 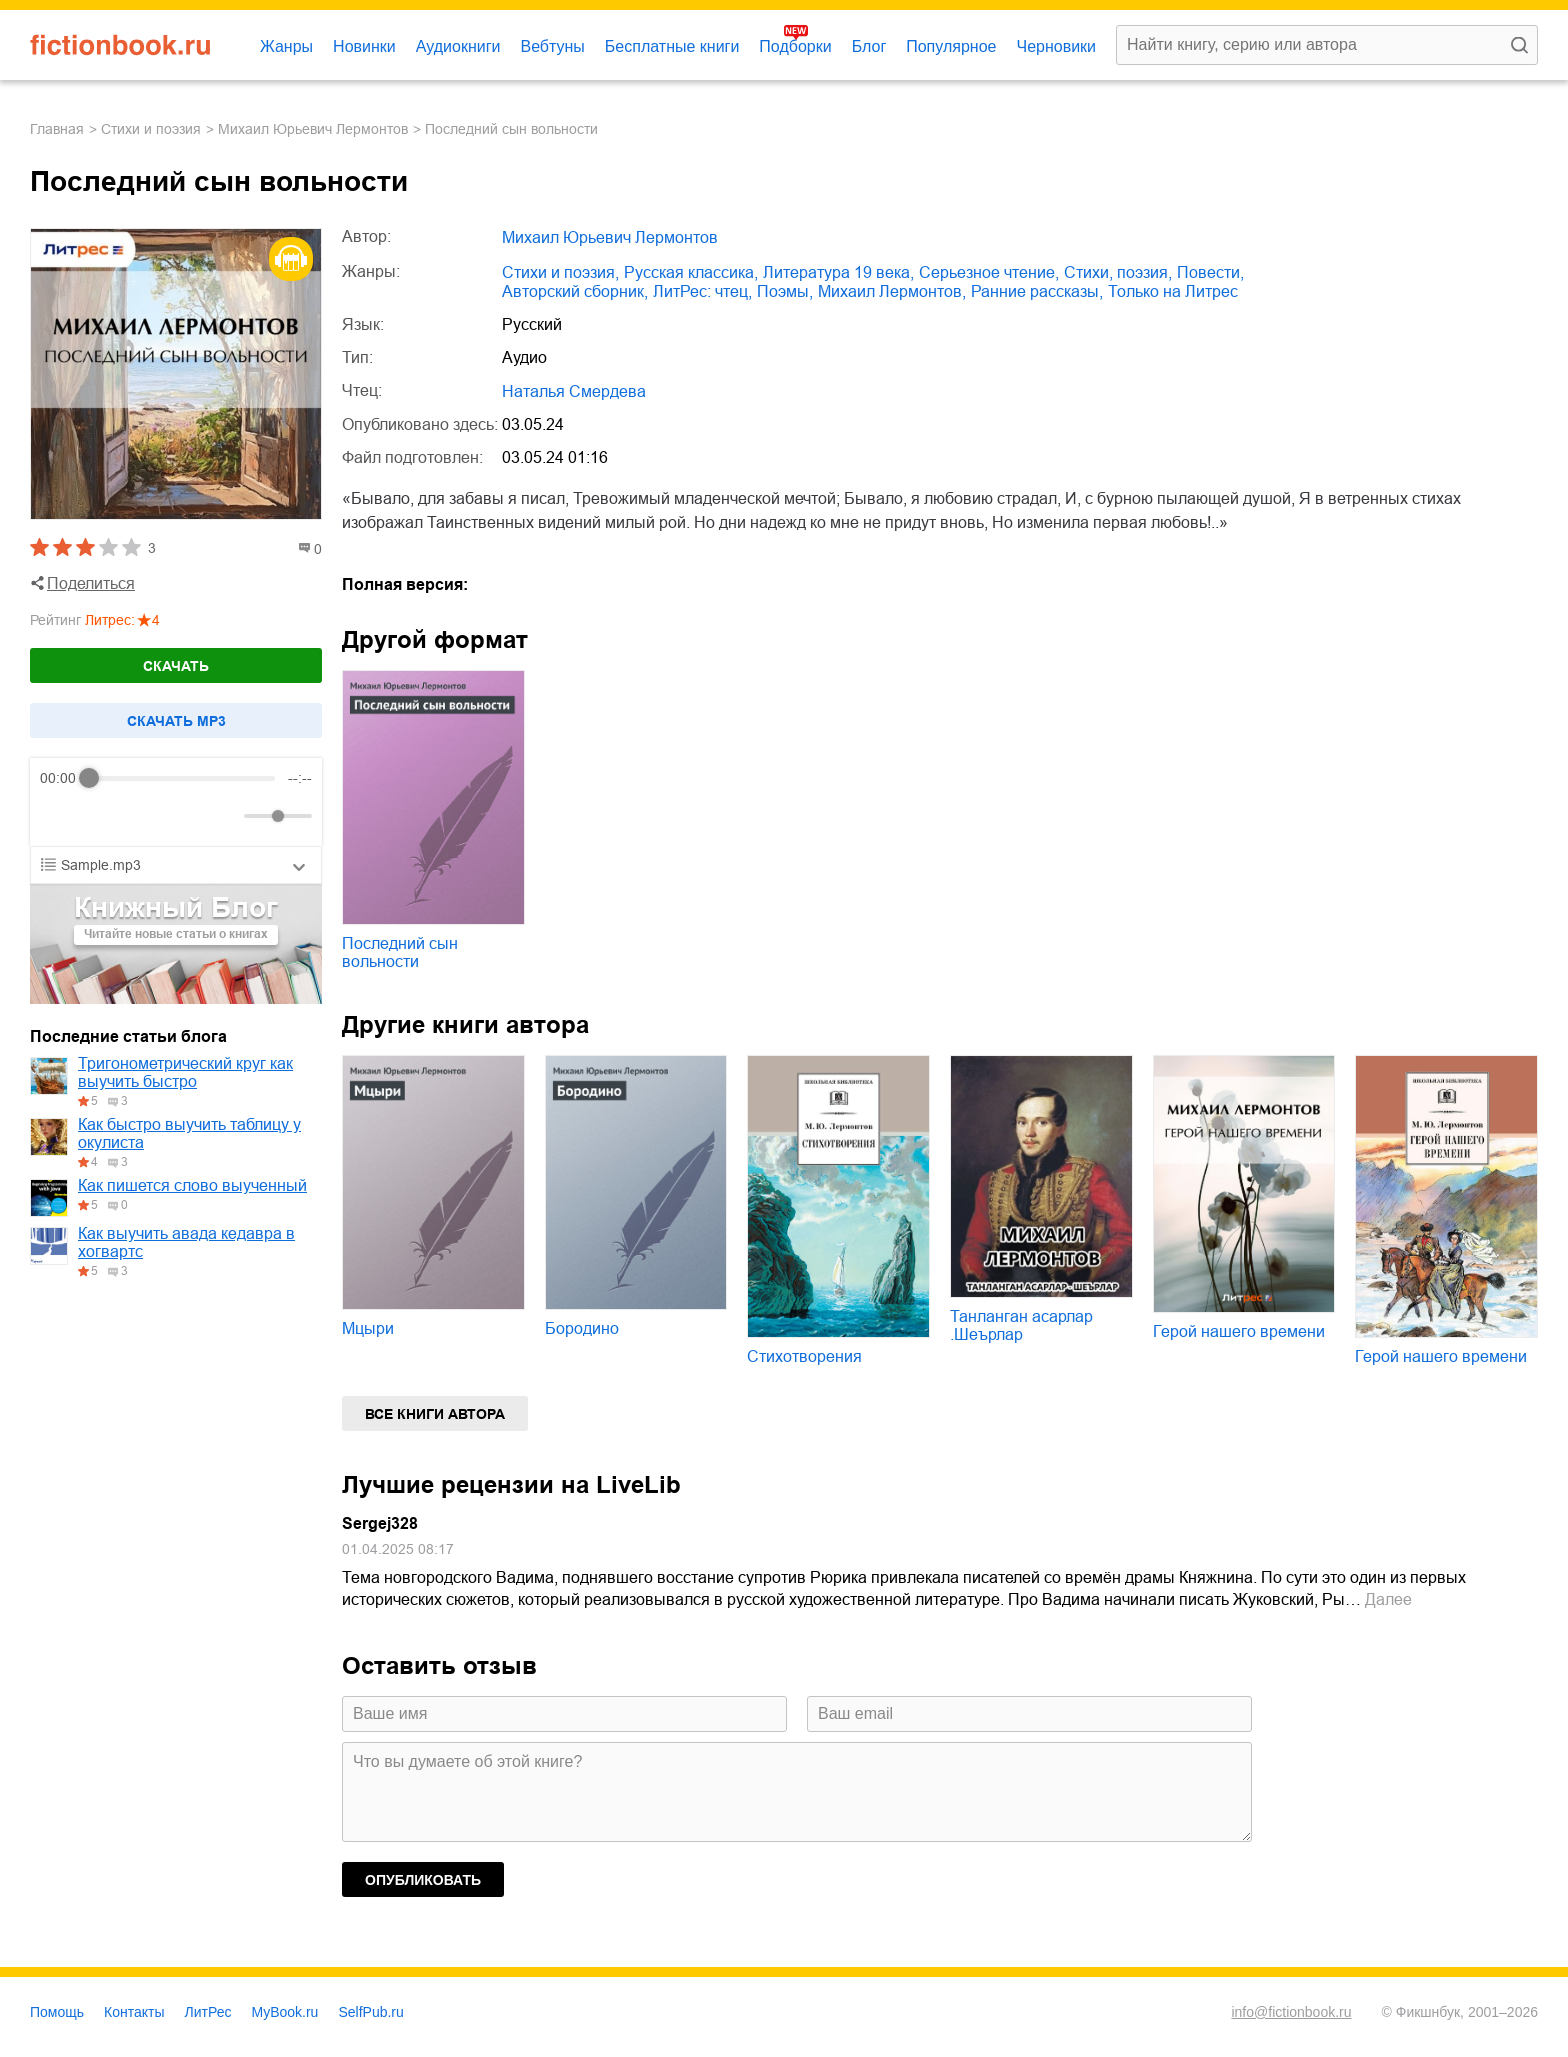 What do you see at coordinates (104, 816) in the screenshot?
I see `[Play]` at bounding box center [104, 816].